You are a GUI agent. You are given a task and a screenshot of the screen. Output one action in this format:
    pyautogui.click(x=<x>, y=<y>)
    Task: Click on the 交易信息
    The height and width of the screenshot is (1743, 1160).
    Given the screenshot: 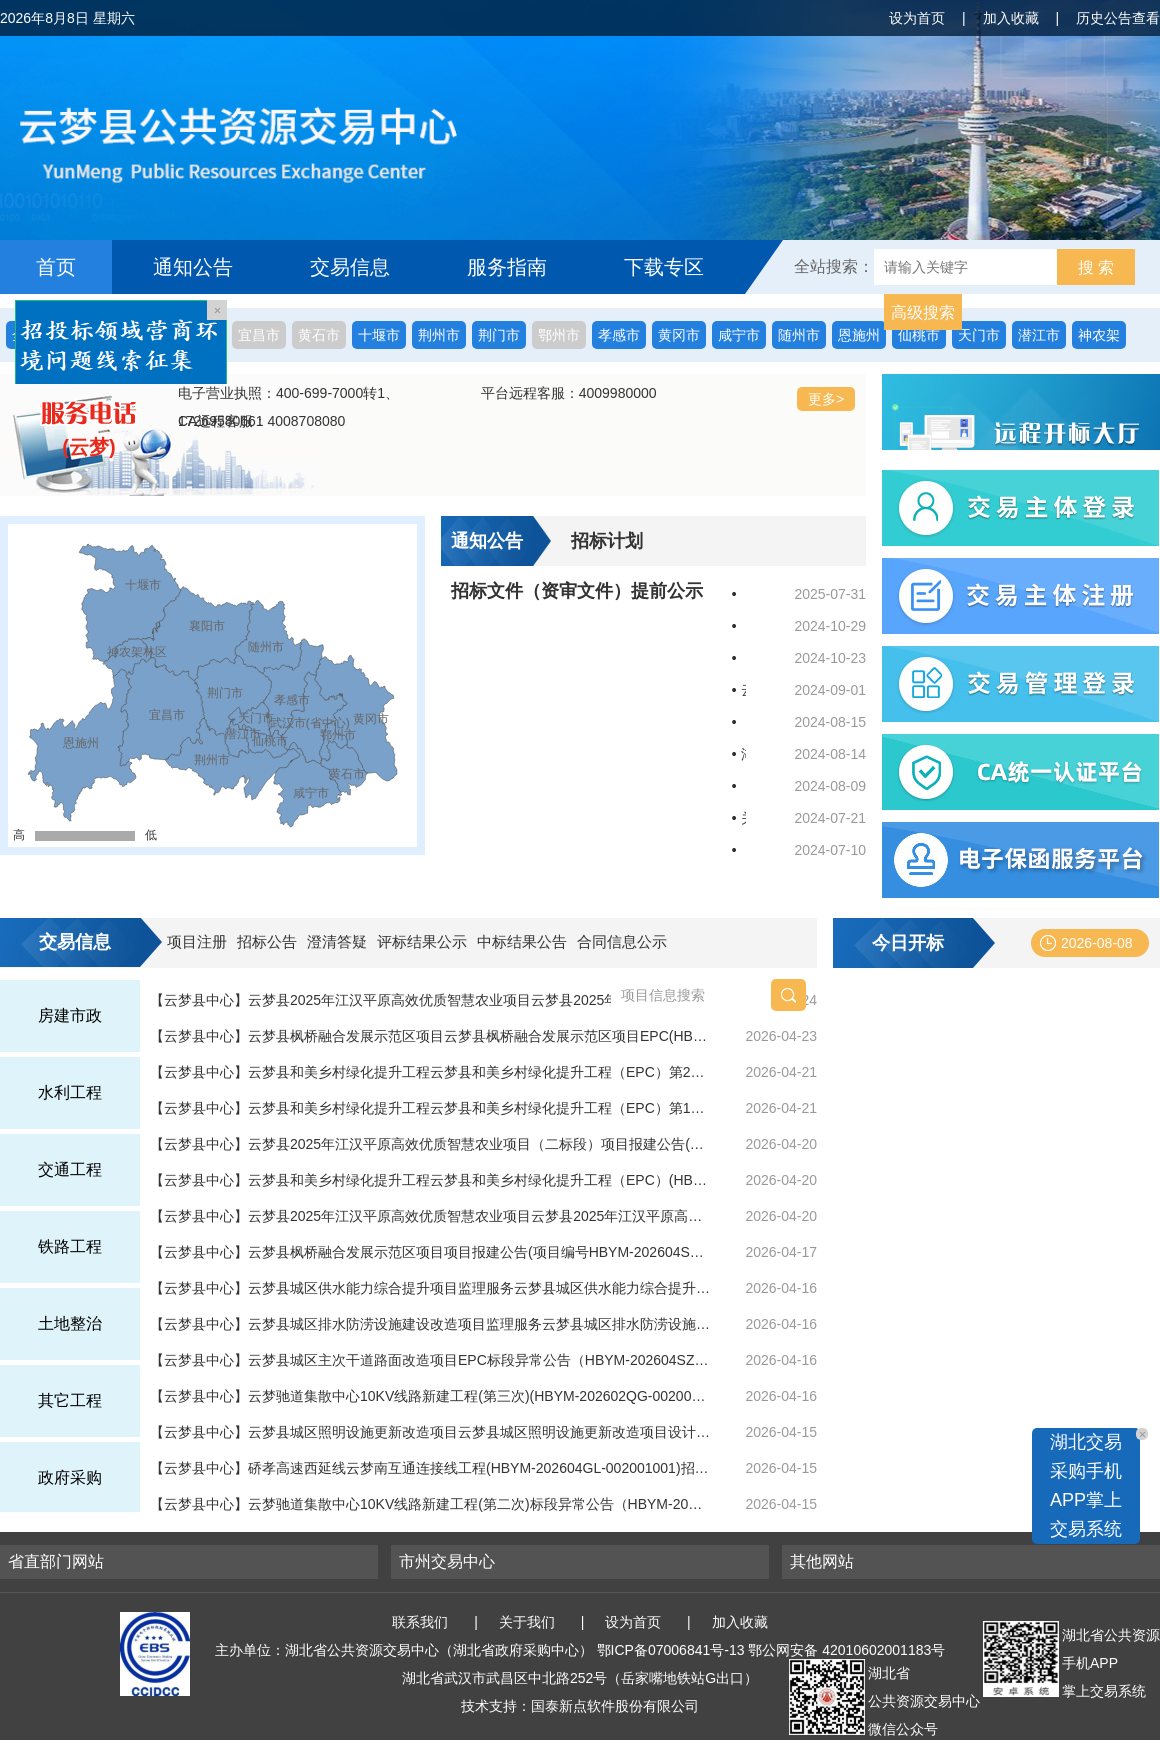 What is the action you would take?
    pyautogui.click(x=350, y=267)
    